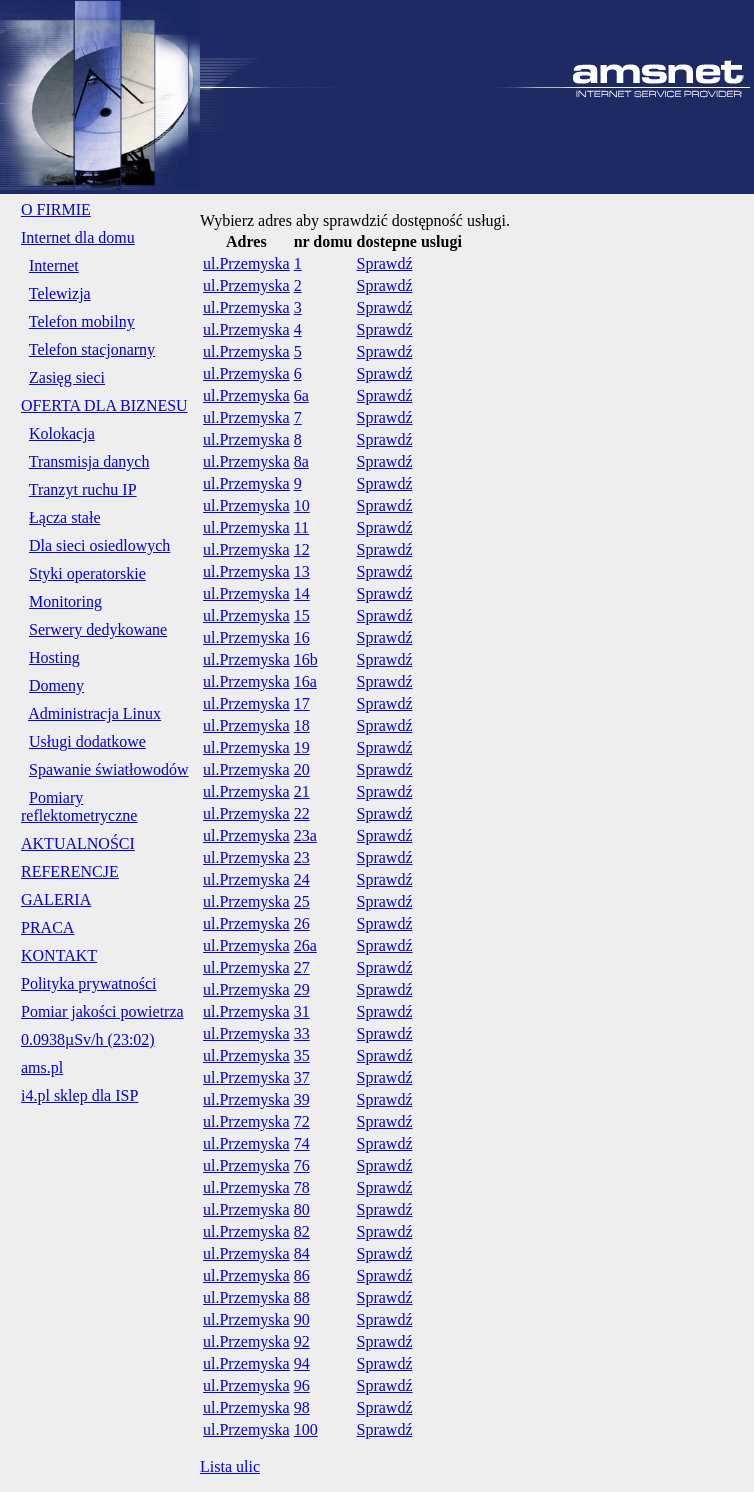 This screenshot has height=1492, width=754. What do you see at coordinates (306, 659) in the screenshot?
I see `16b` at bounding box center [306, 659].